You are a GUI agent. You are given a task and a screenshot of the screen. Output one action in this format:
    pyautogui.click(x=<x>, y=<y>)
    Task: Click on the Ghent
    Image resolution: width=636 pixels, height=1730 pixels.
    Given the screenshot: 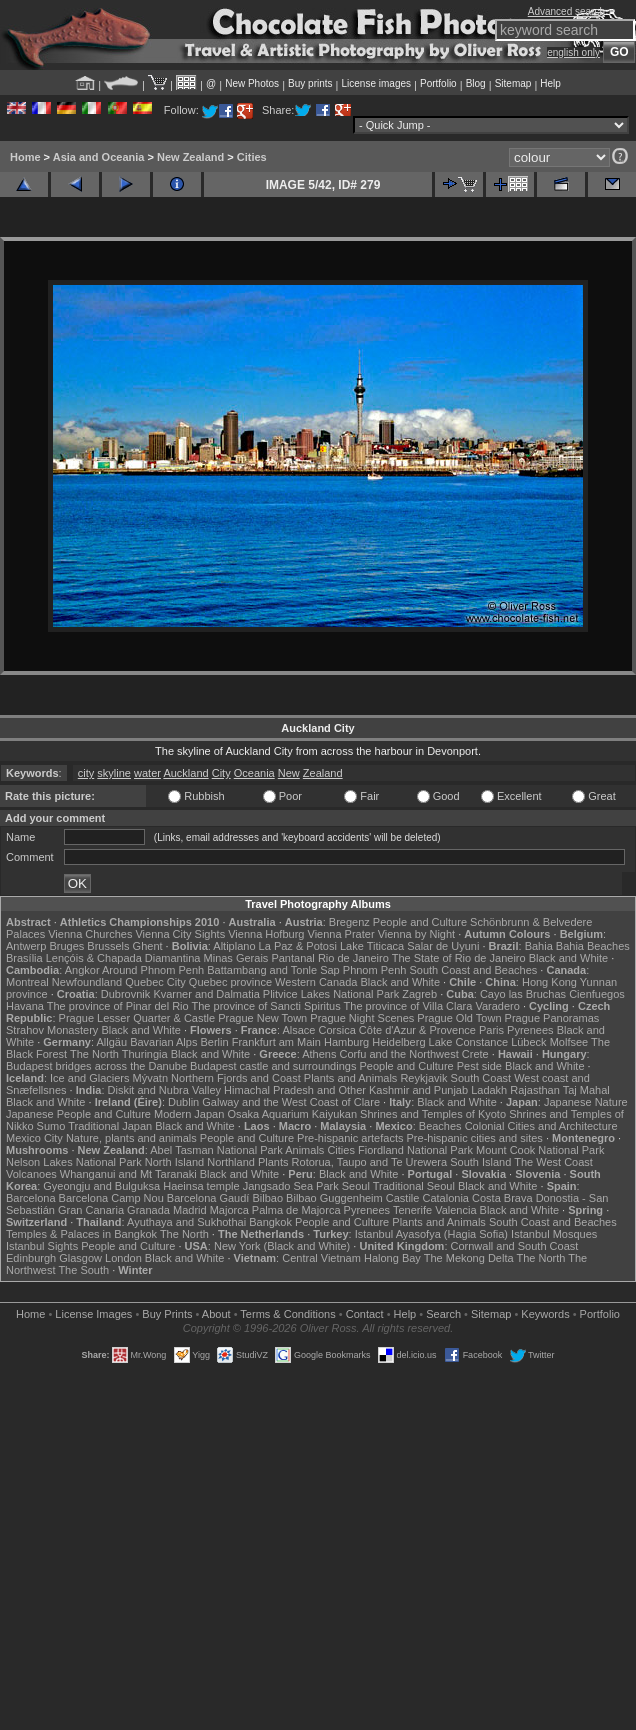 What is the action you would take?
    pyautogui.click(x=148, y=946)
    